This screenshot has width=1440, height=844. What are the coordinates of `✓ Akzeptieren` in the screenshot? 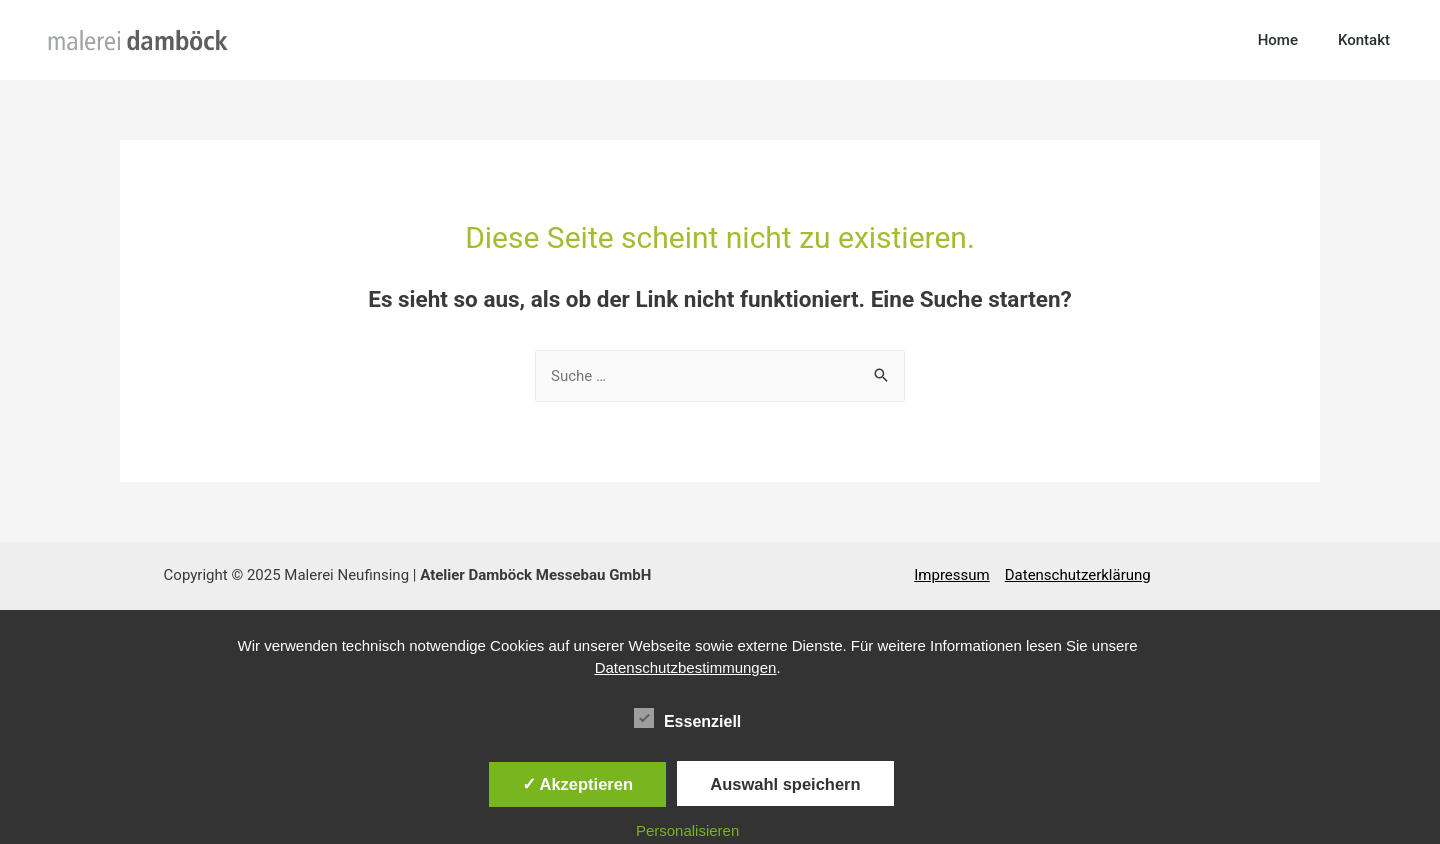 It's located at (578, 784).